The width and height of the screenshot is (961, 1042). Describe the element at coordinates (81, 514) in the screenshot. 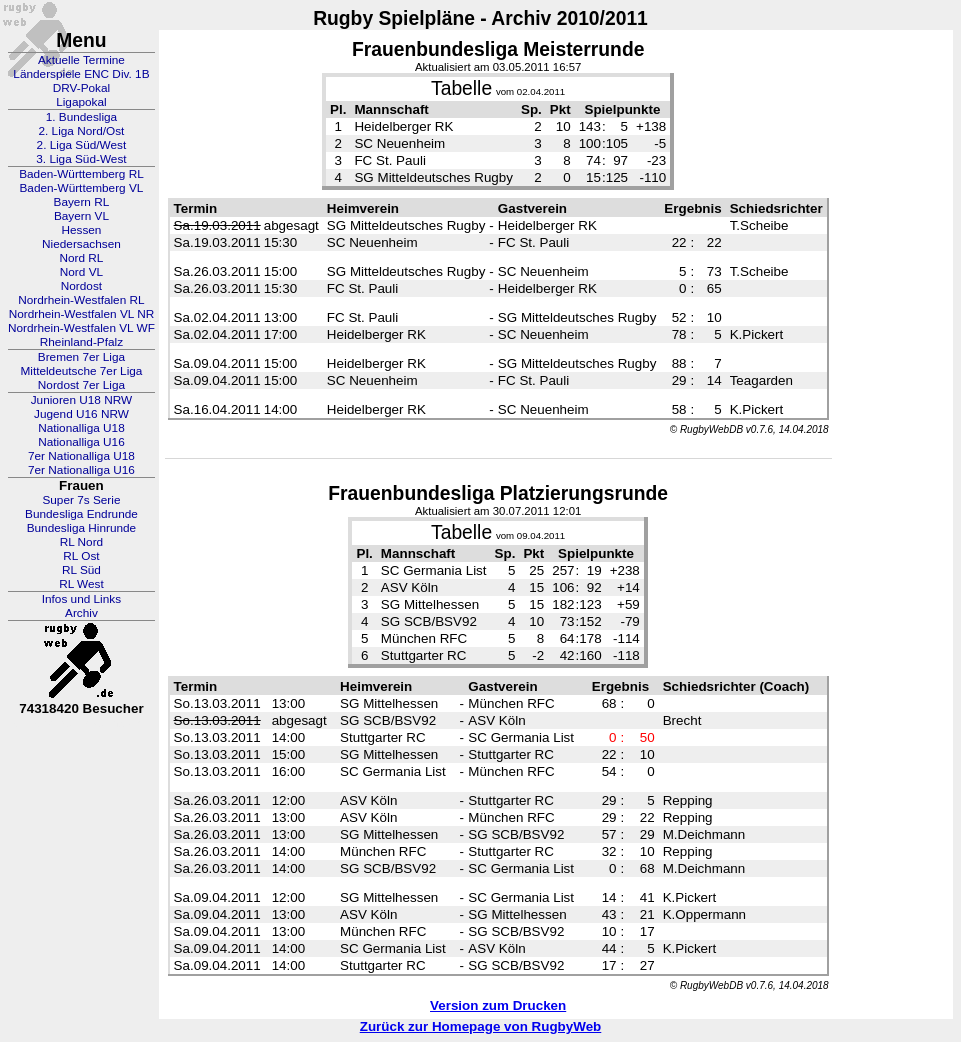

I see `Bundesliga Endrunde` at that location.